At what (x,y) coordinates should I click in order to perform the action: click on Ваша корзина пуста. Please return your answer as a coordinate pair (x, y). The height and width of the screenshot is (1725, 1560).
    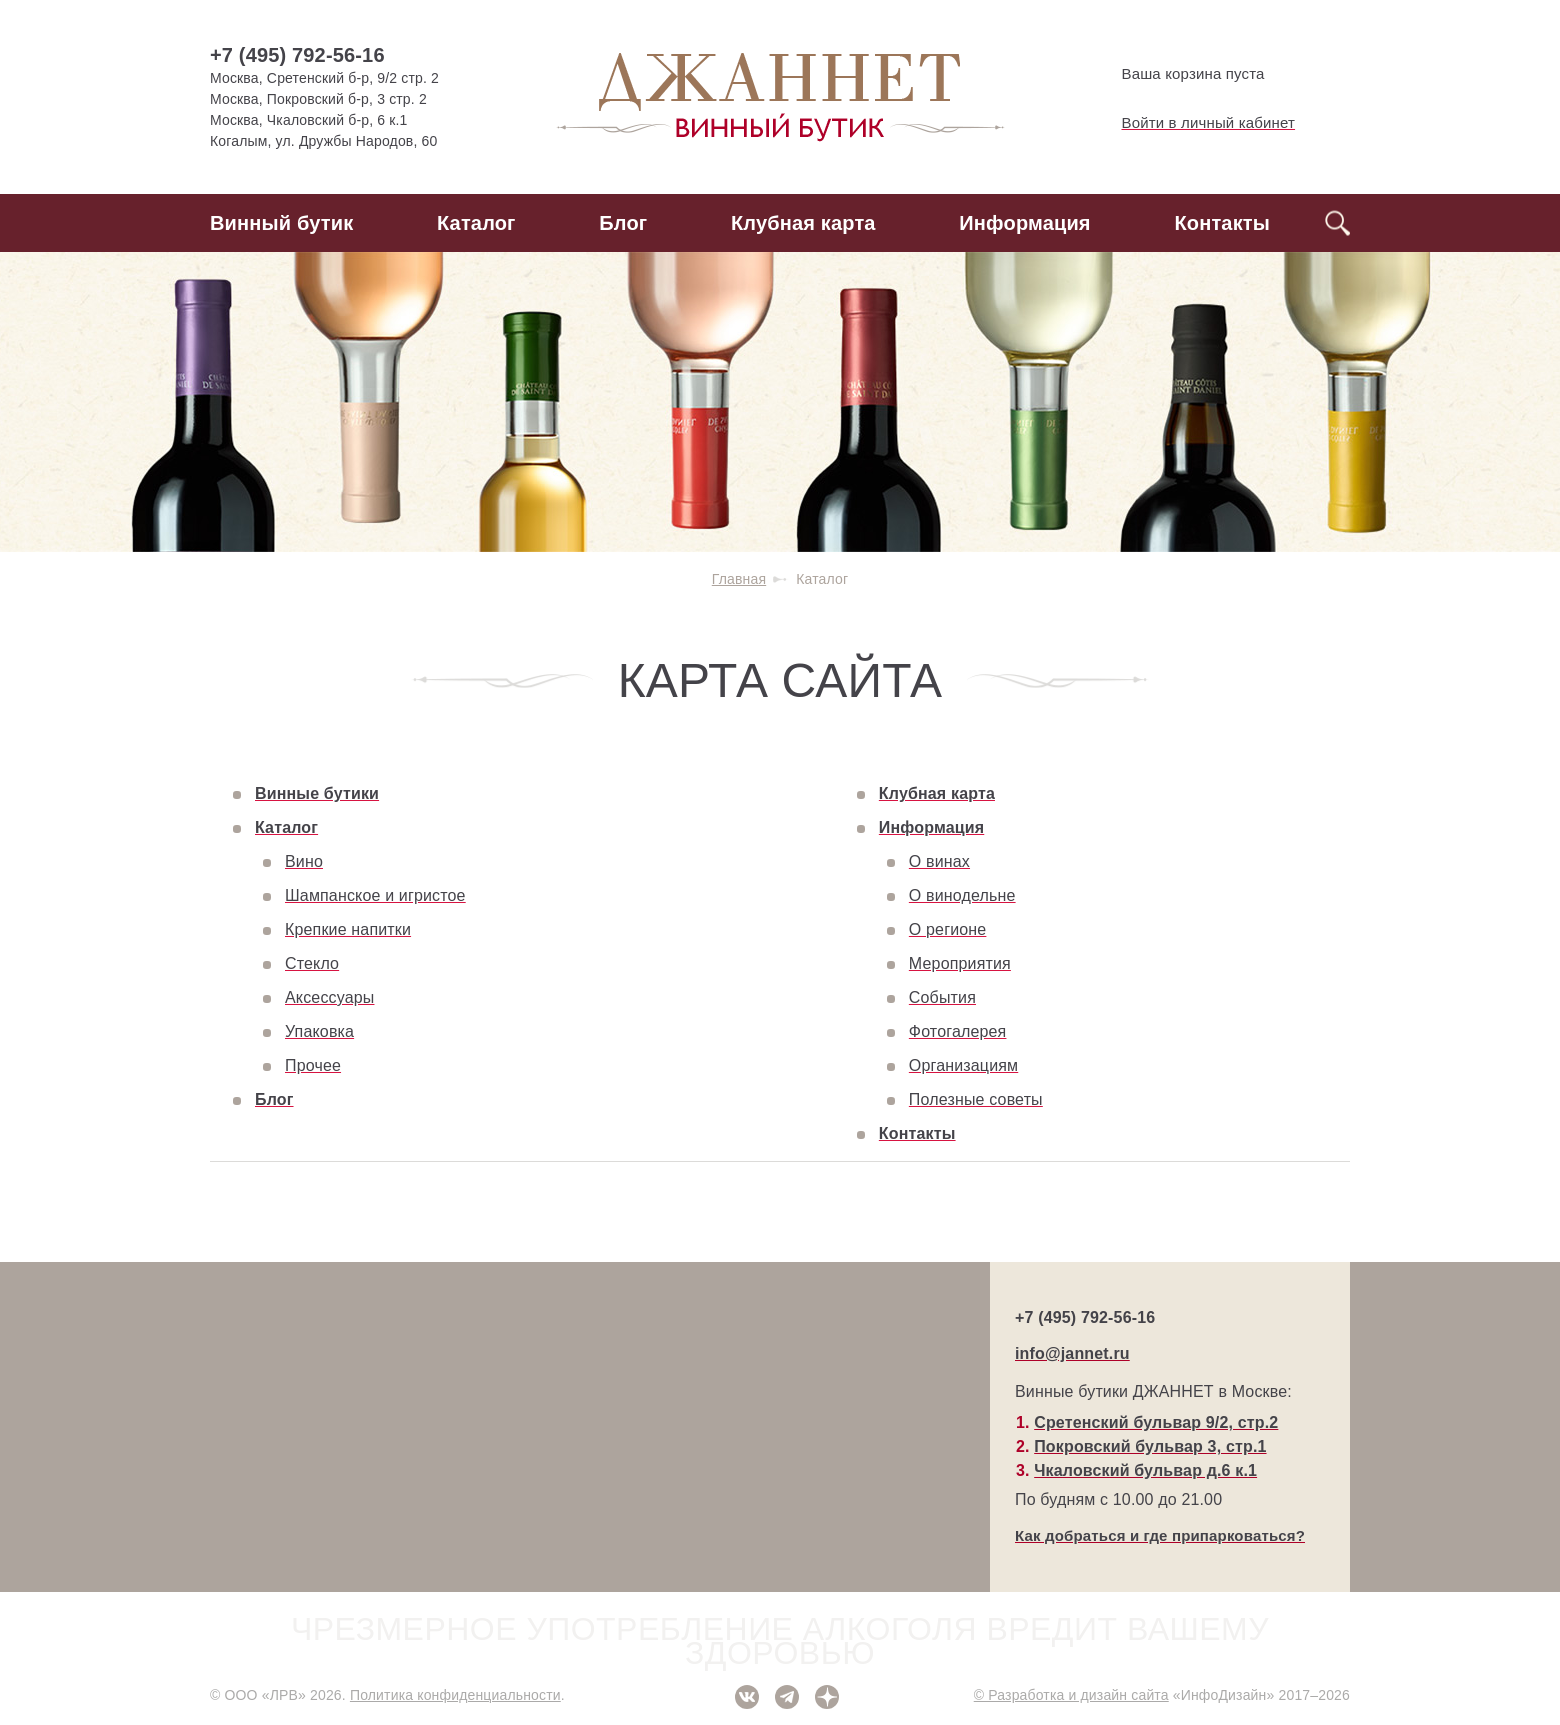
    Looking at the image, I should click on (1176, 74).